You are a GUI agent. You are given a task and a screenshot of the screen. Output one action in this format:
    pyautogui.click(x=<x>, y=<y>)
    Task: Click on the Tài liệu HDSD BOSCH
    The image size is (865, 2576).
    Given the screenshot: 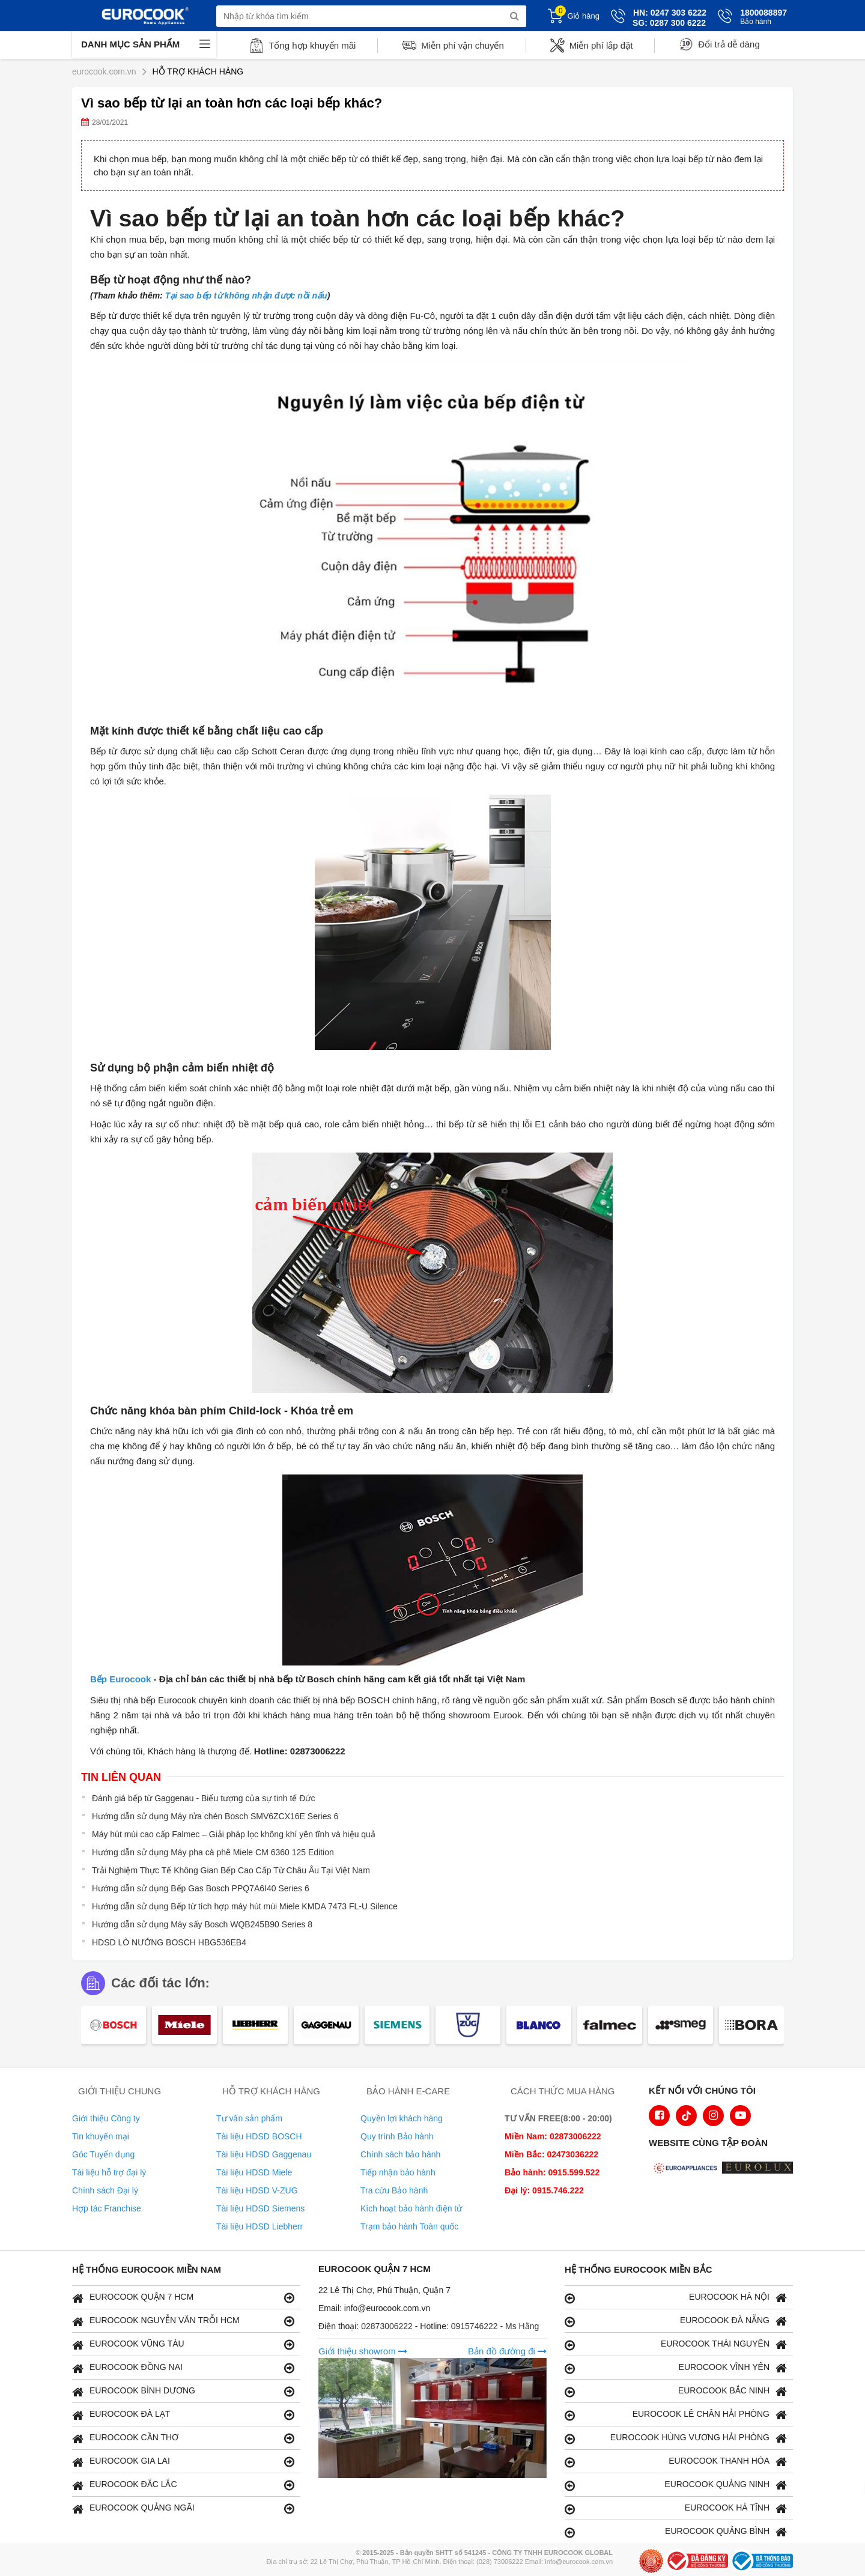 What is the action you would take?
    pyautogui.click(x=259, y=2136)
    